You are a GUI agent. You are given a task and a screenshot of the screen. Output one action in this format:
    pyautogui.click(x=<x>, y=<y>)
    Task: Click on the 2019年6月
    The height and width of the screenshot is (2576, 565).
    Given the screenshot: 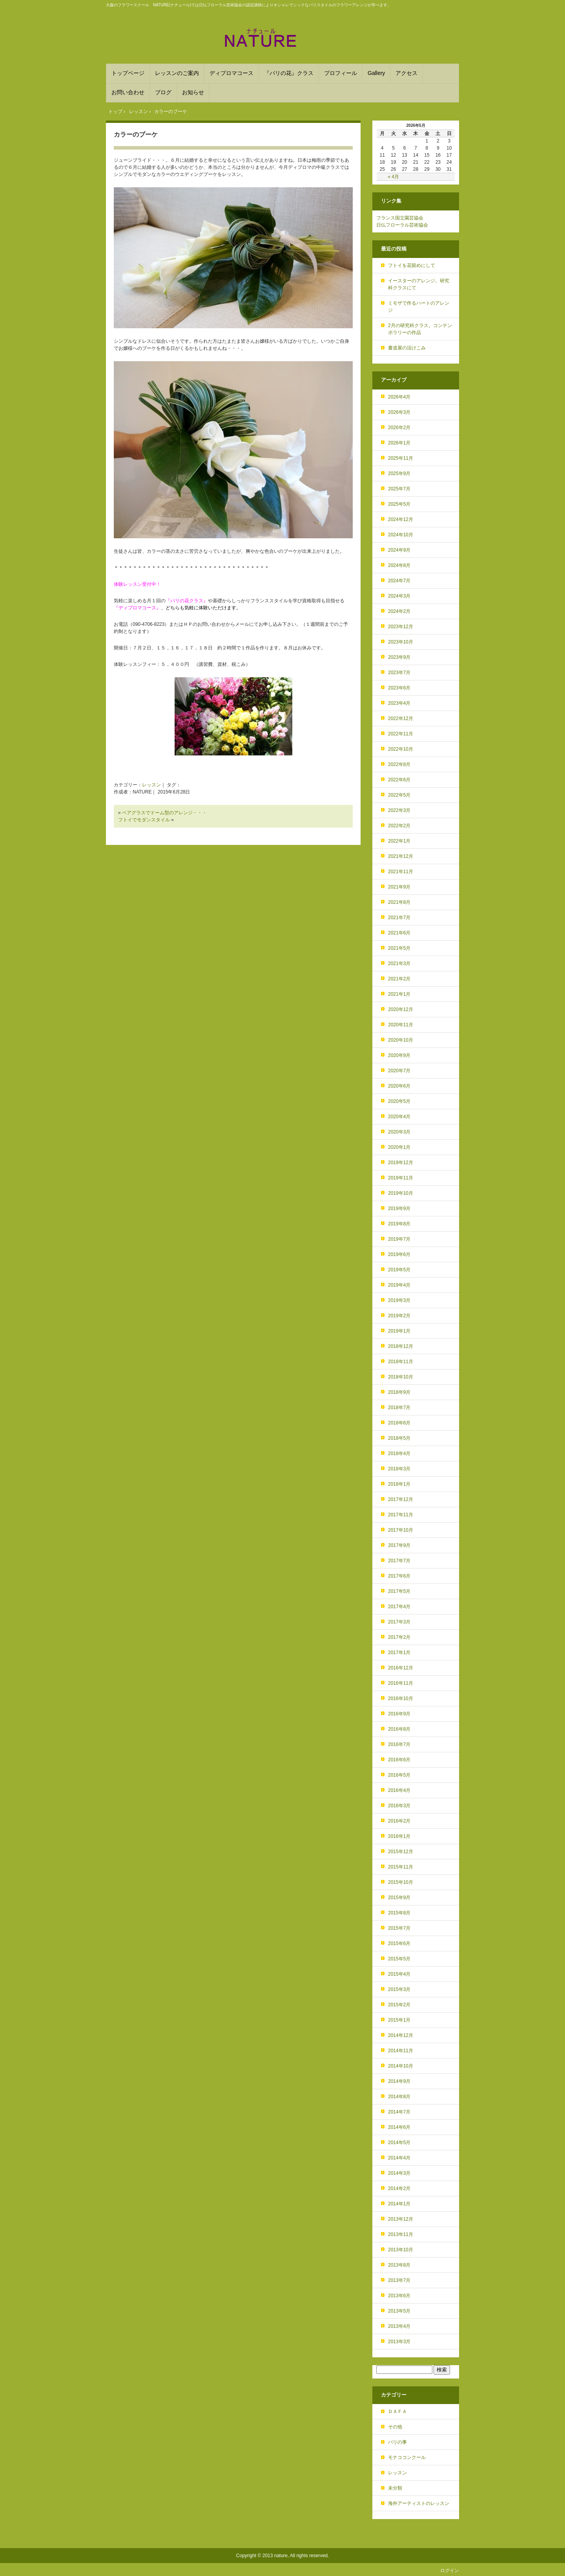 What is the action you would take?
    pyautogui.click(x=399, y=1254)
    